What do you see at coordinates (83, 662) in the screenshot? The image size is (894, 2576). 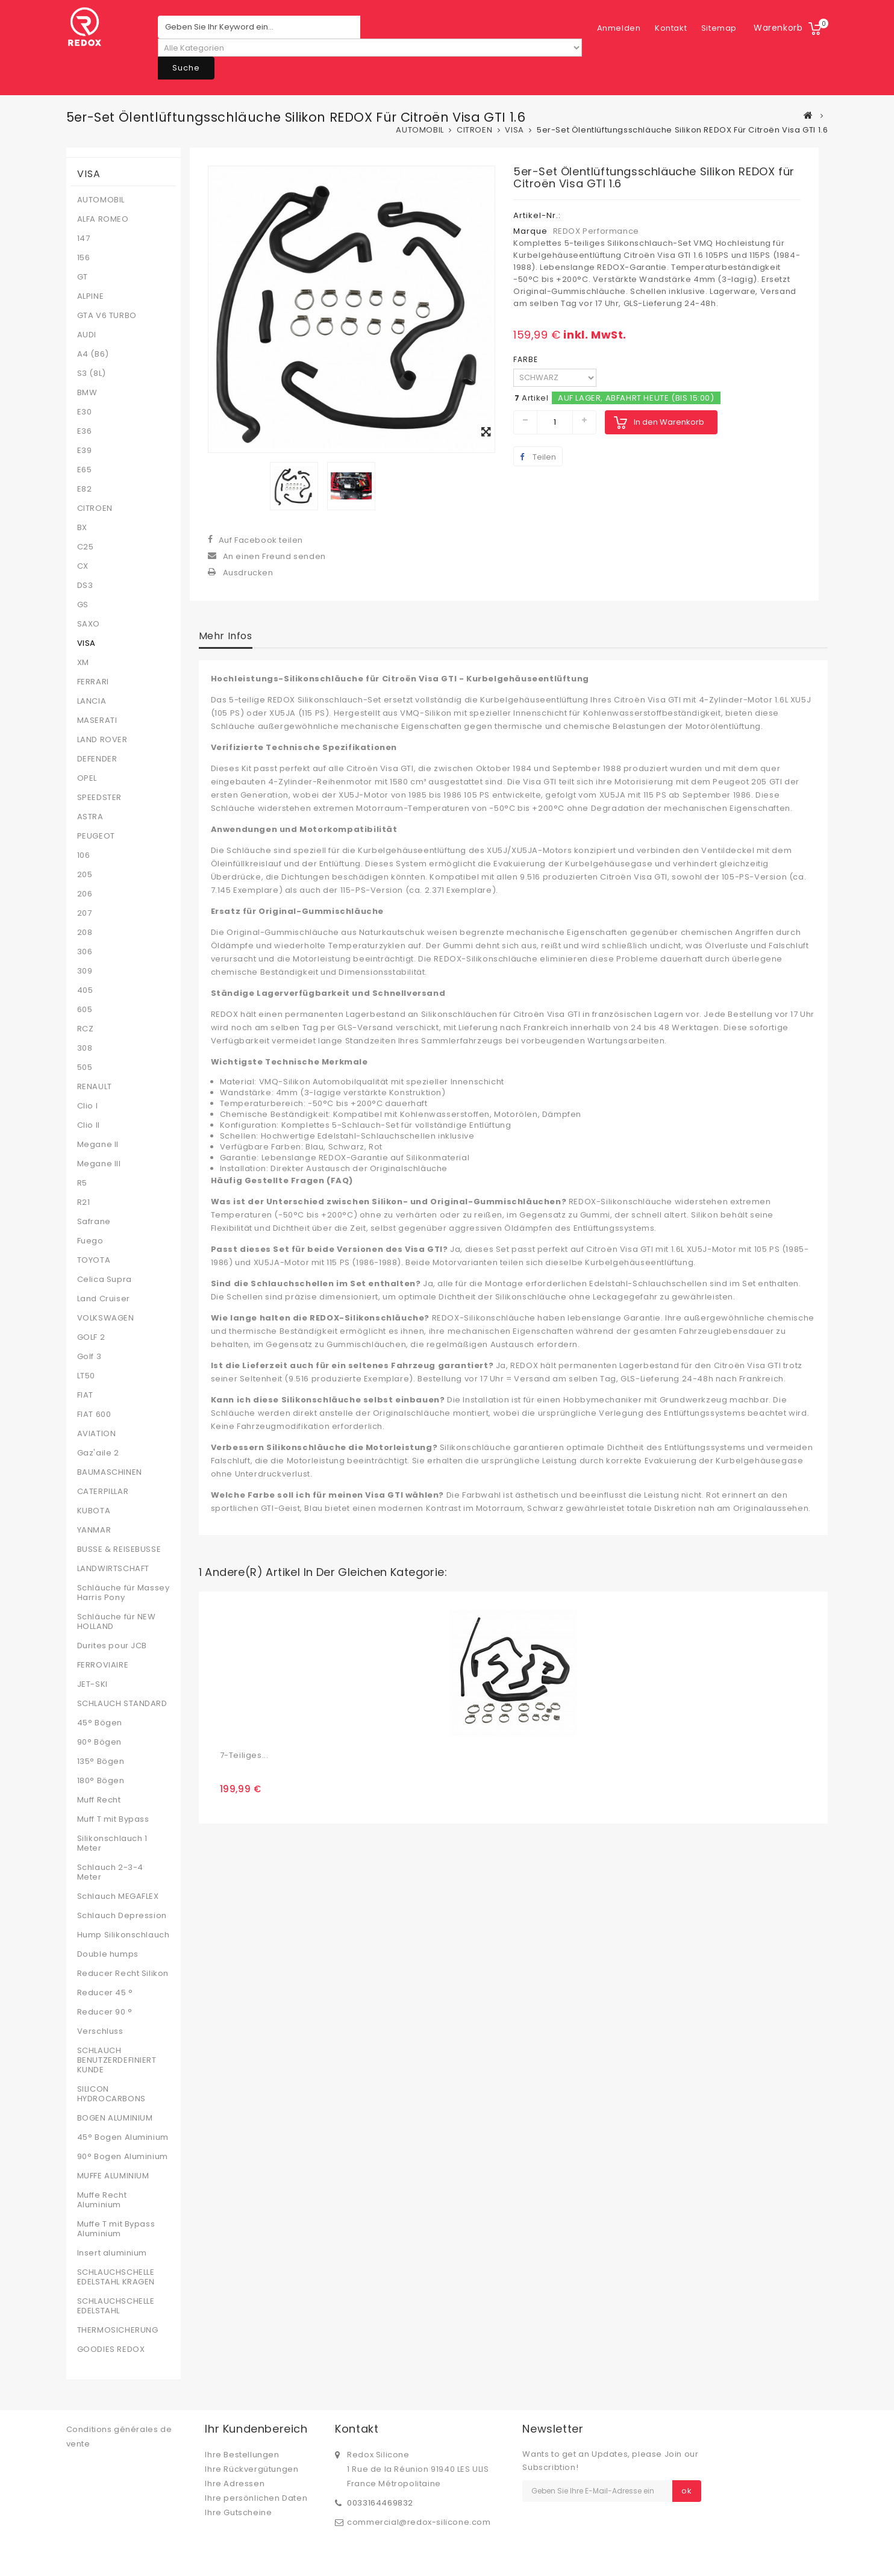 I see `XM` at bounding box center [83, 662].